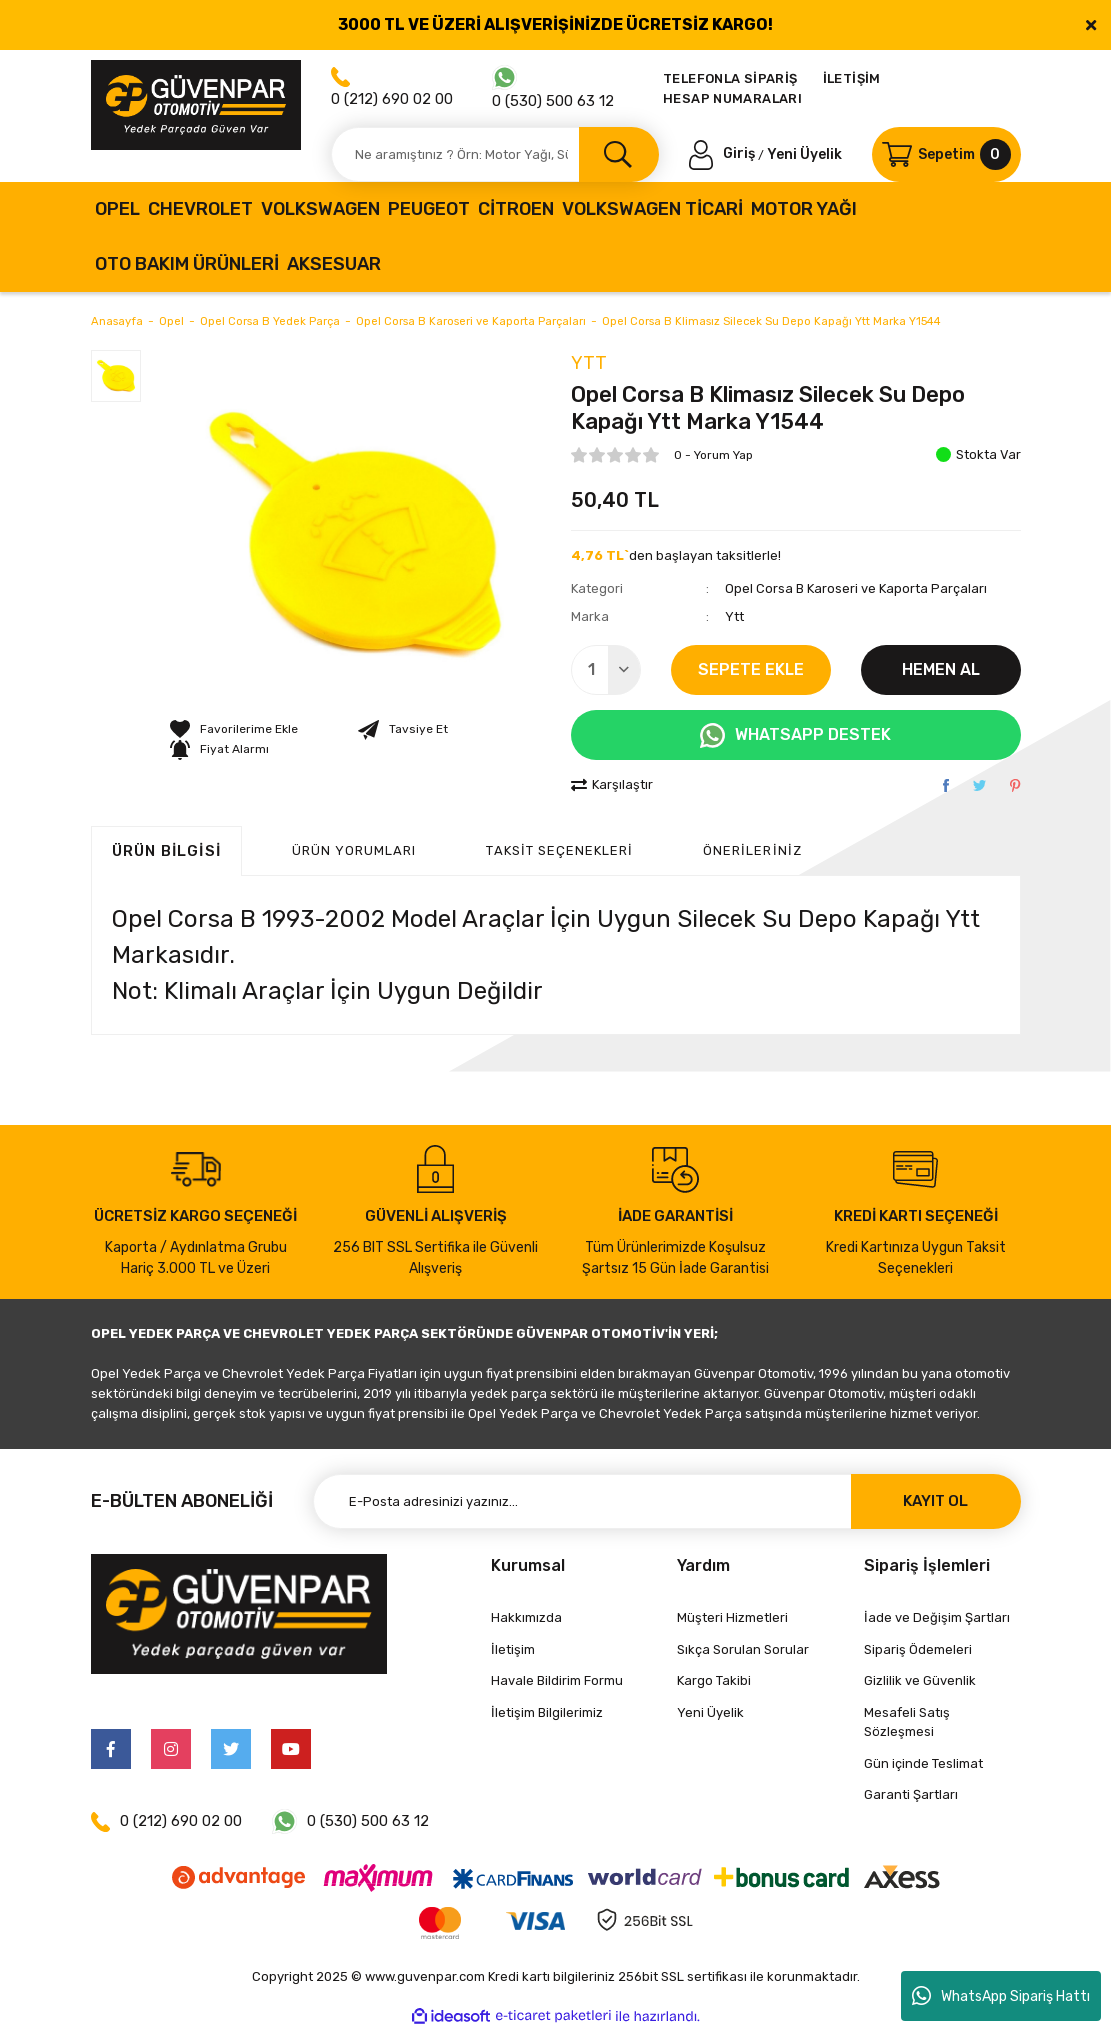 The image size is (1111, 2031). I want to click on Yeni Üyelik, so click(804, 153).